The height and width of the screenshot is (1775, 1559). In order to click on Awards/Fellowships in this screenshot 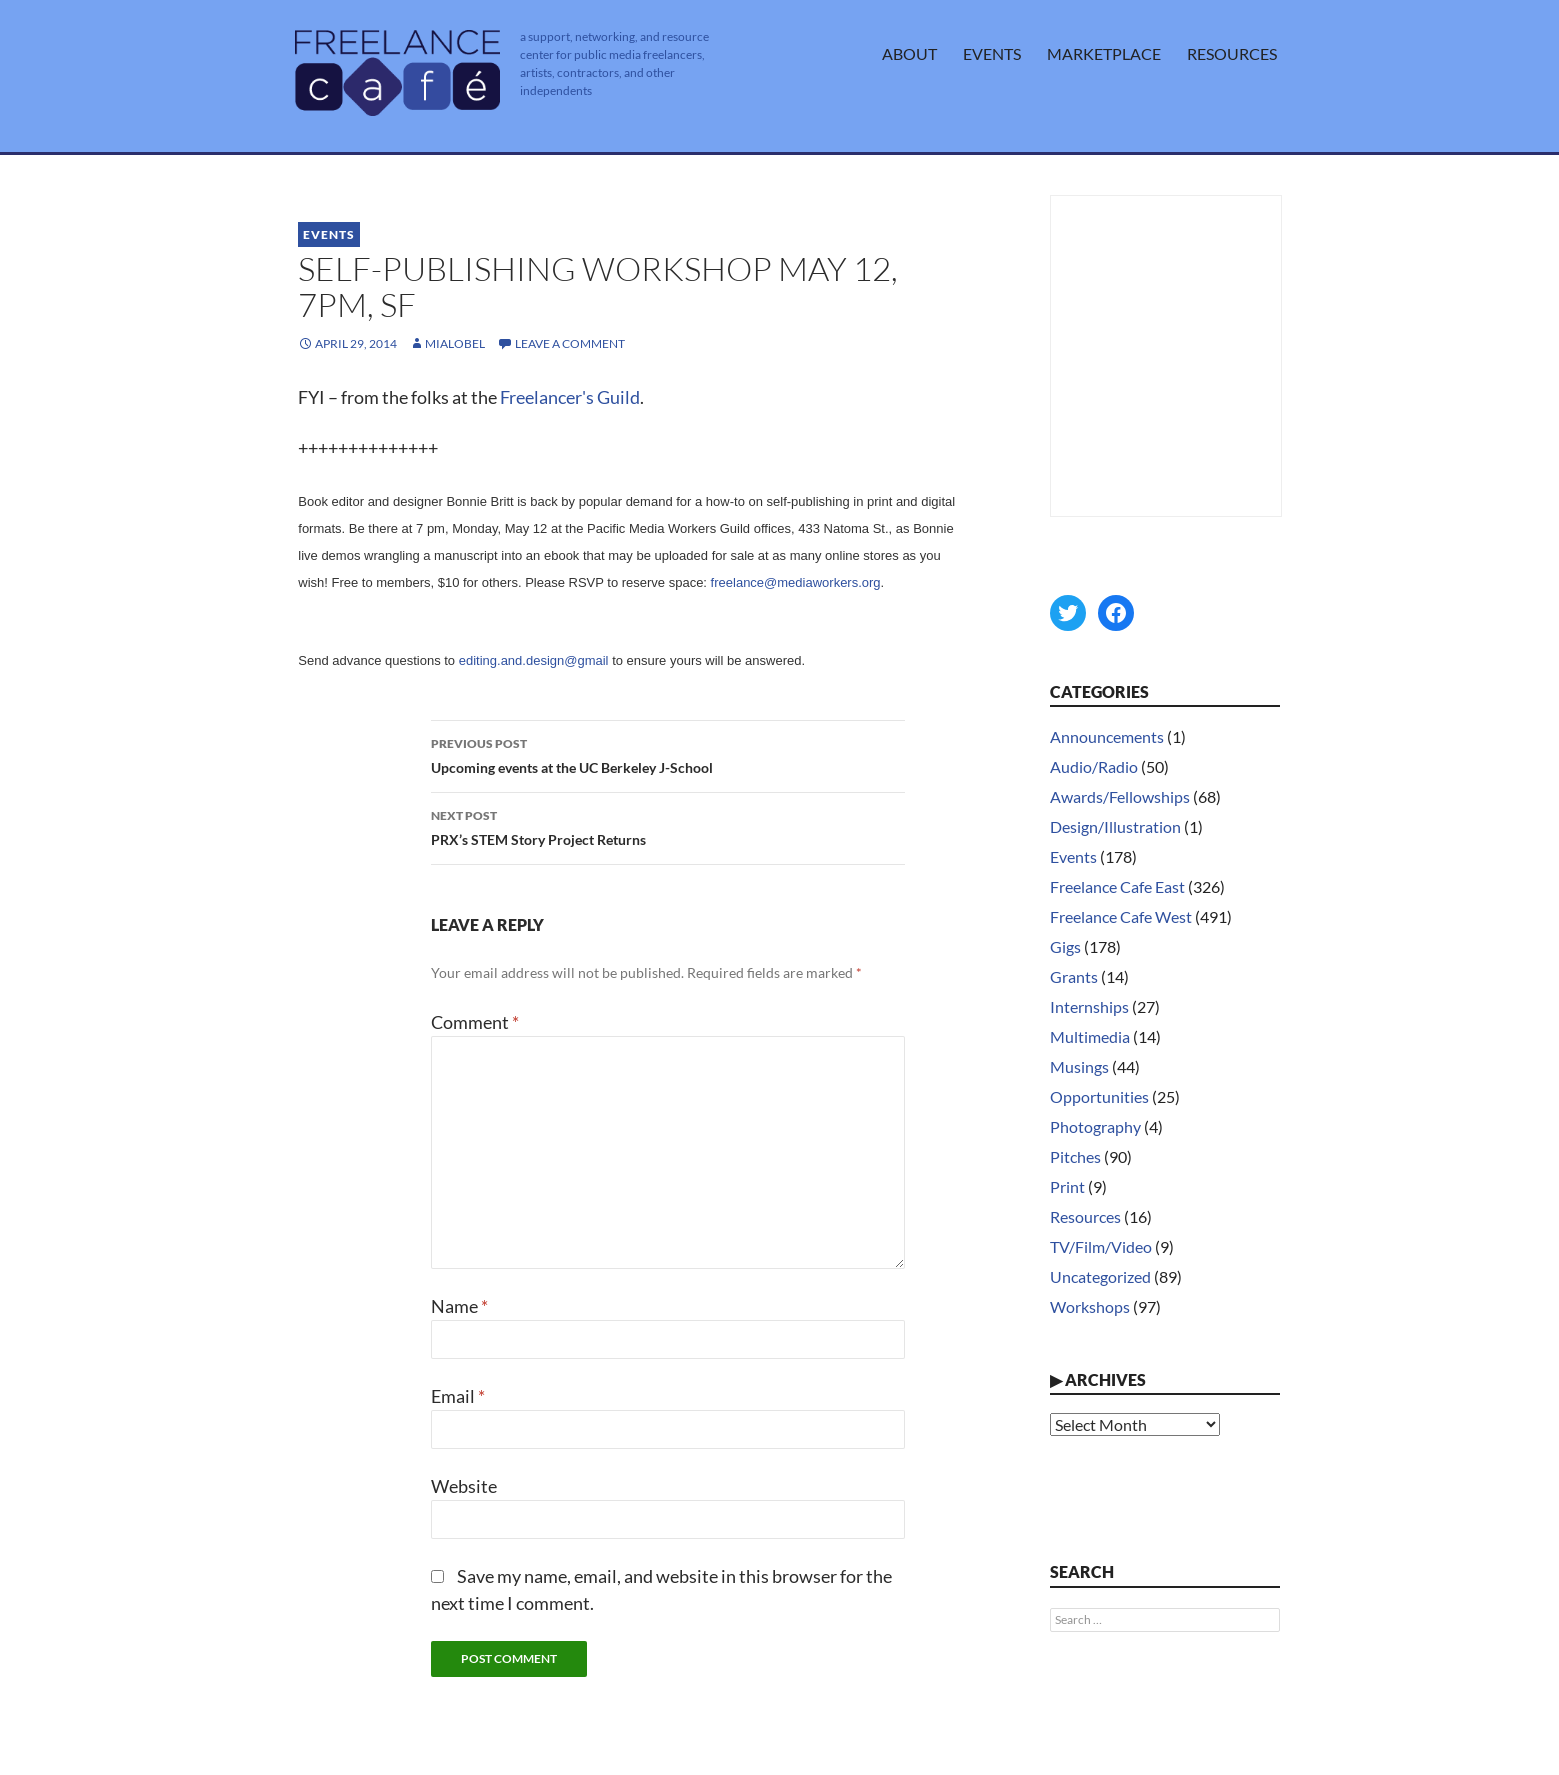, I will do `click(1120, 796)`.